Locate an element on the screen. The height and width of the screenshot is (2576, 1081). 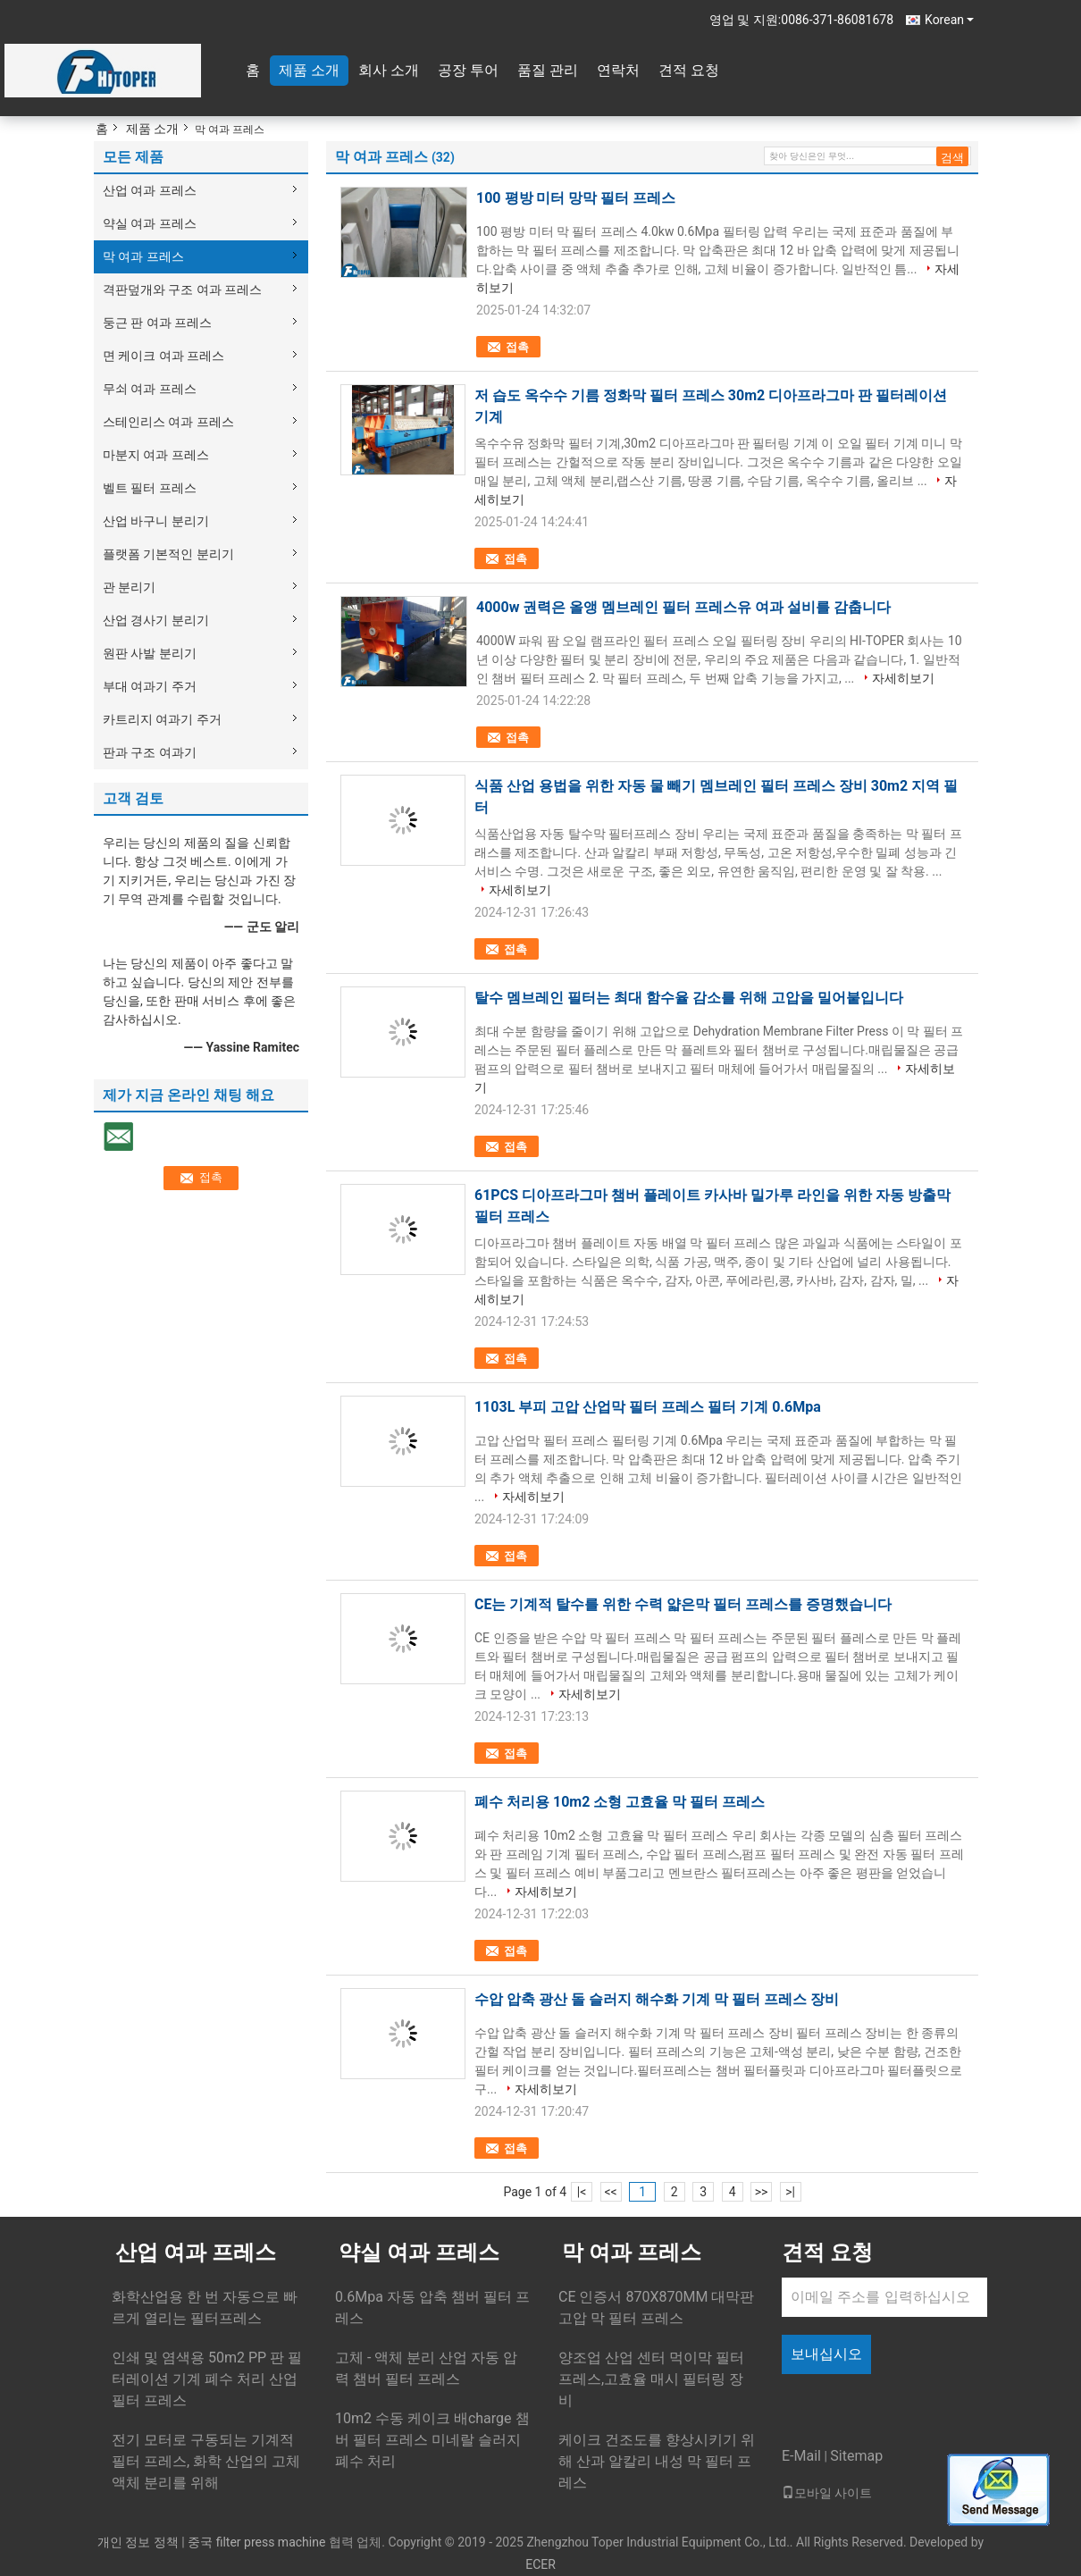
제품 소개 is located at coordinates (309, 70).